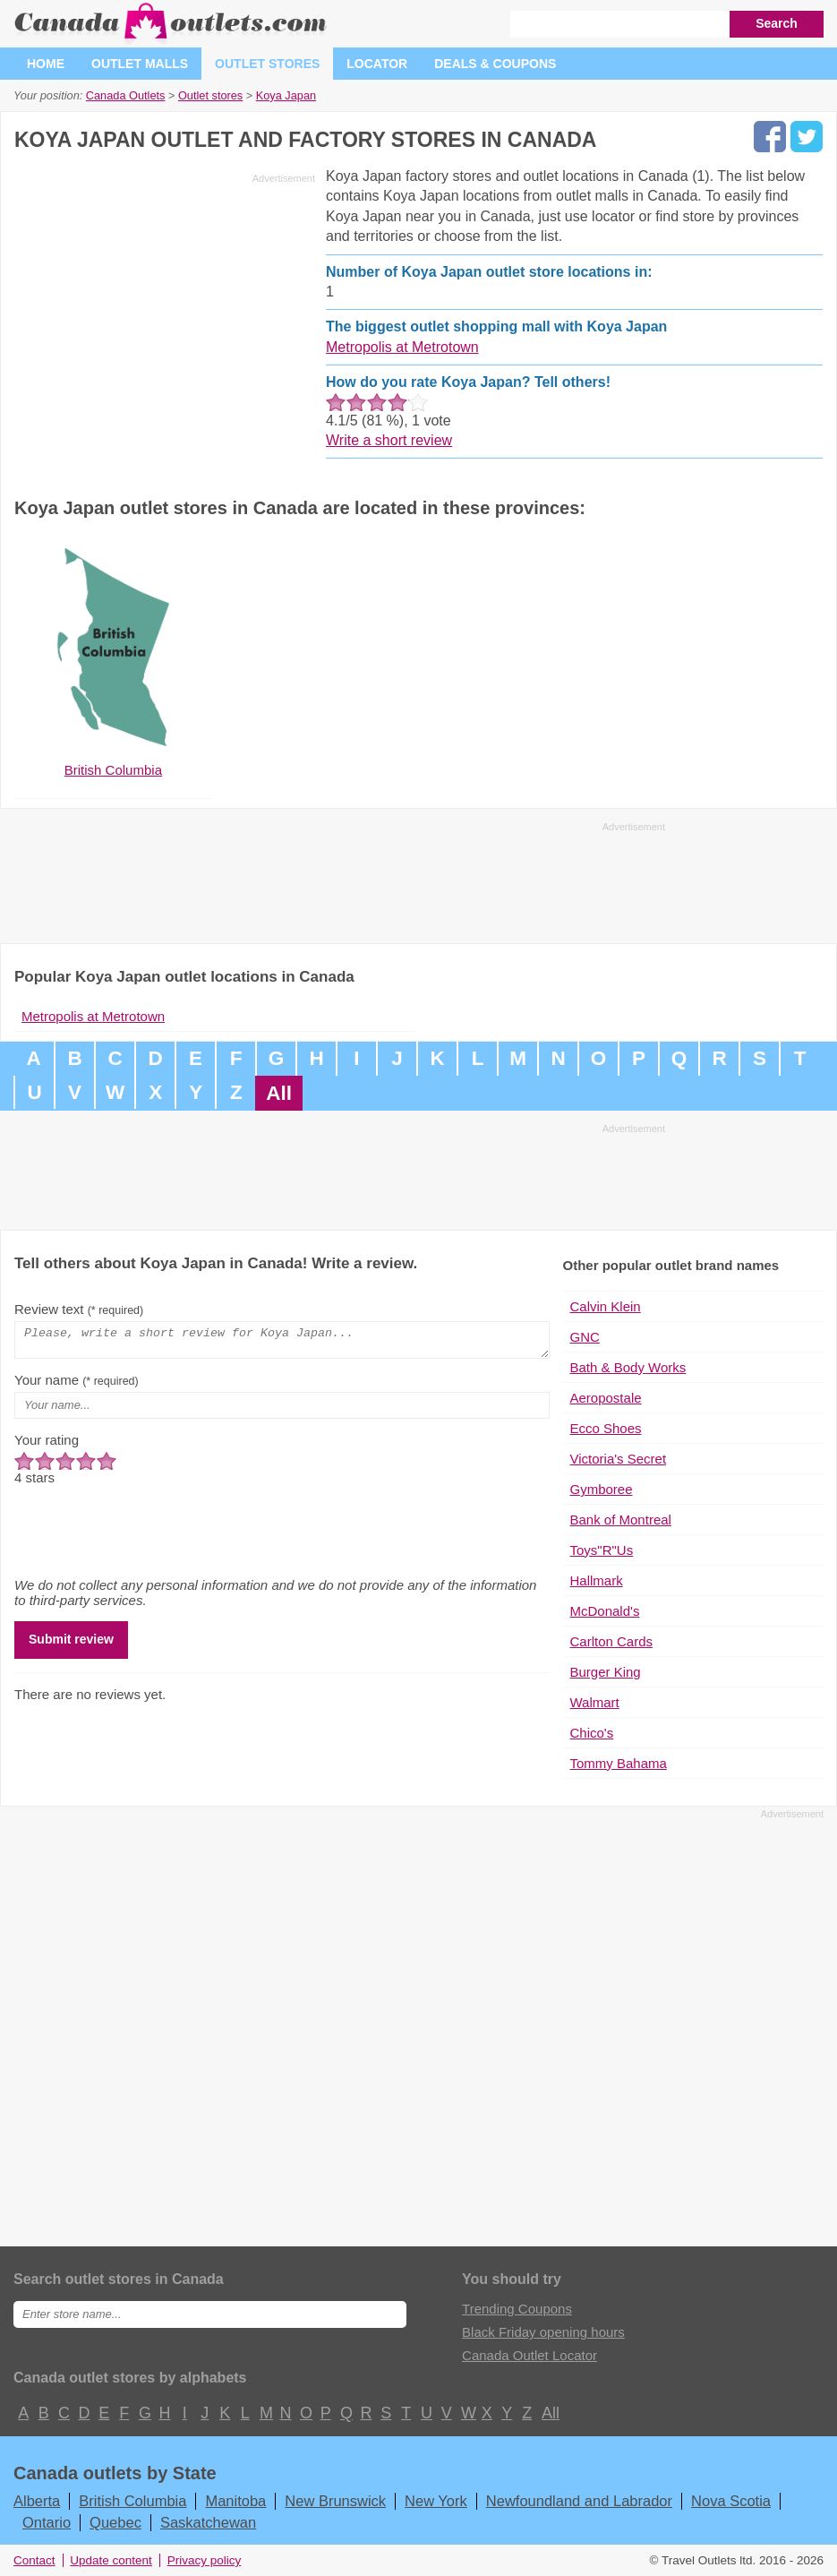  What do you see at coordinates (606, 1428) in the screenshot?
I see `Ecco Shoes` at bounding box center [606, 1428].